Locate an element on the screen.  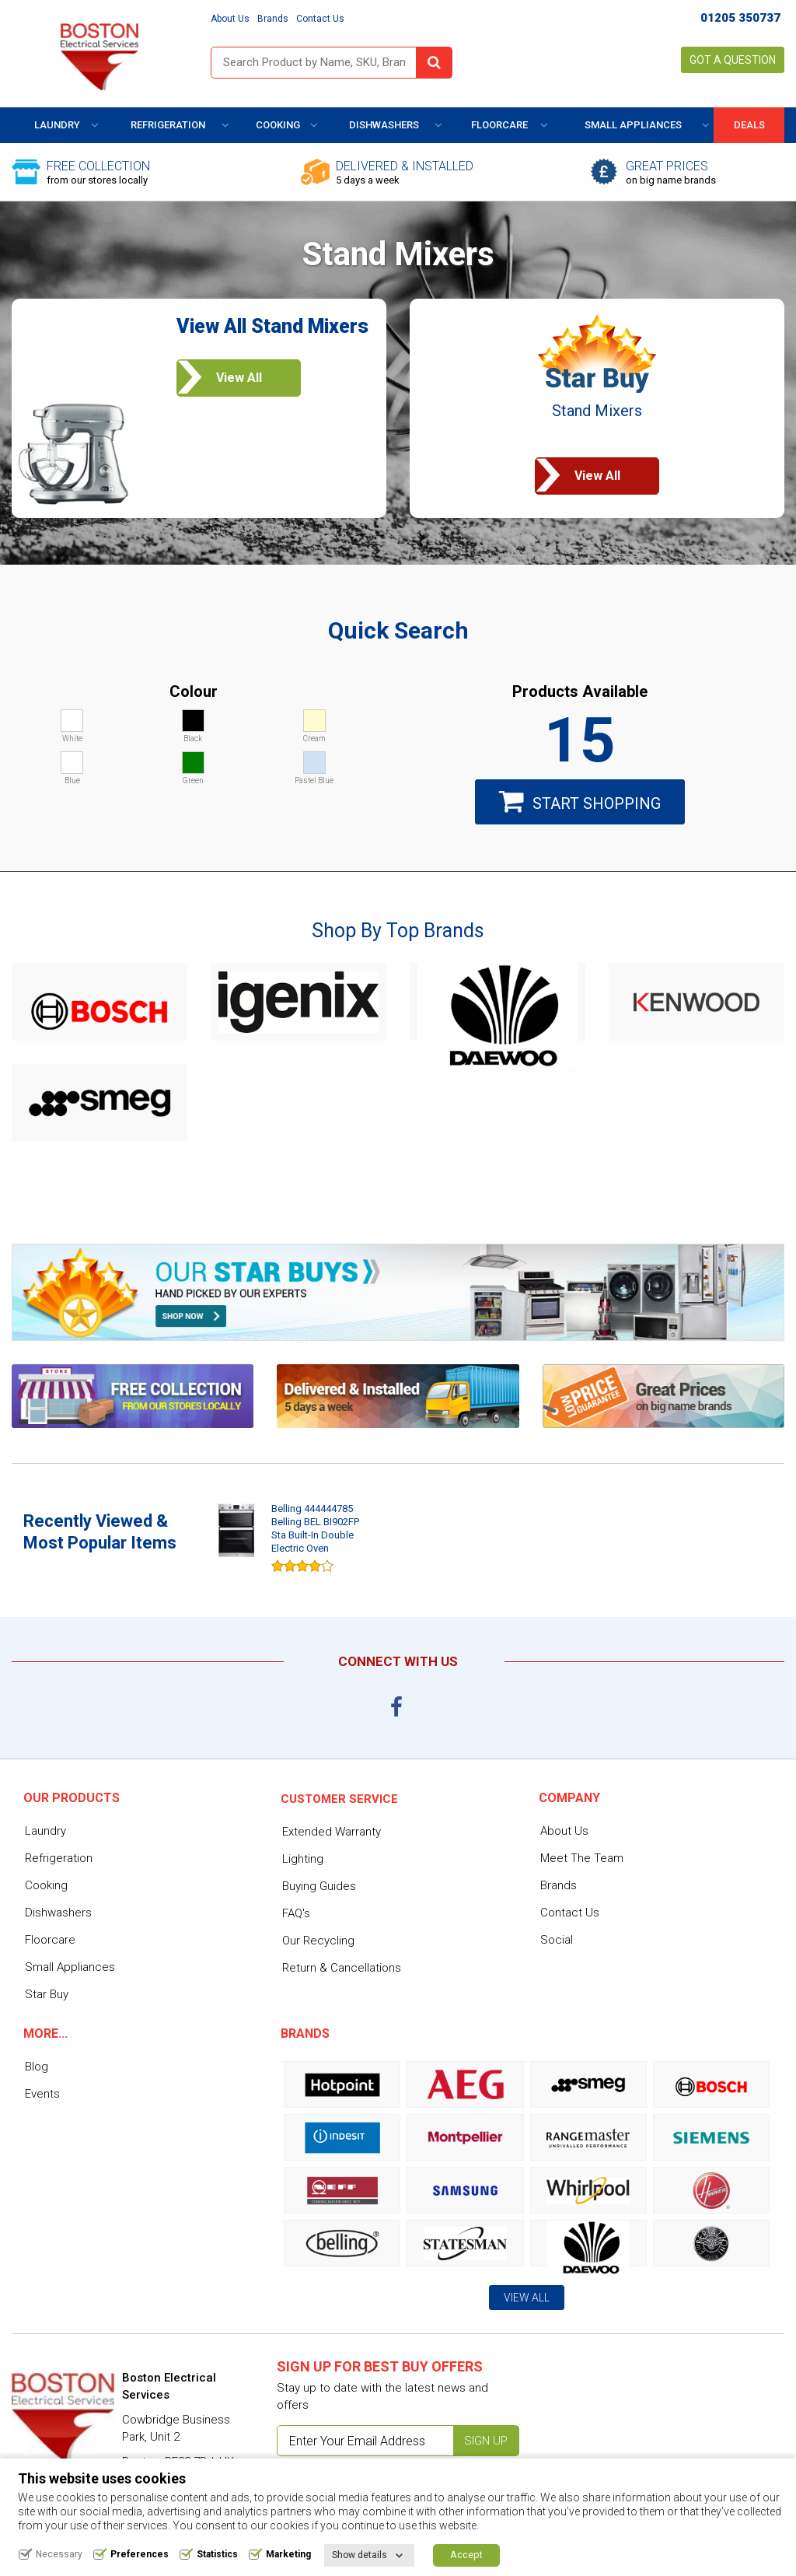
Preferences is located at coordinates (139, 2555).